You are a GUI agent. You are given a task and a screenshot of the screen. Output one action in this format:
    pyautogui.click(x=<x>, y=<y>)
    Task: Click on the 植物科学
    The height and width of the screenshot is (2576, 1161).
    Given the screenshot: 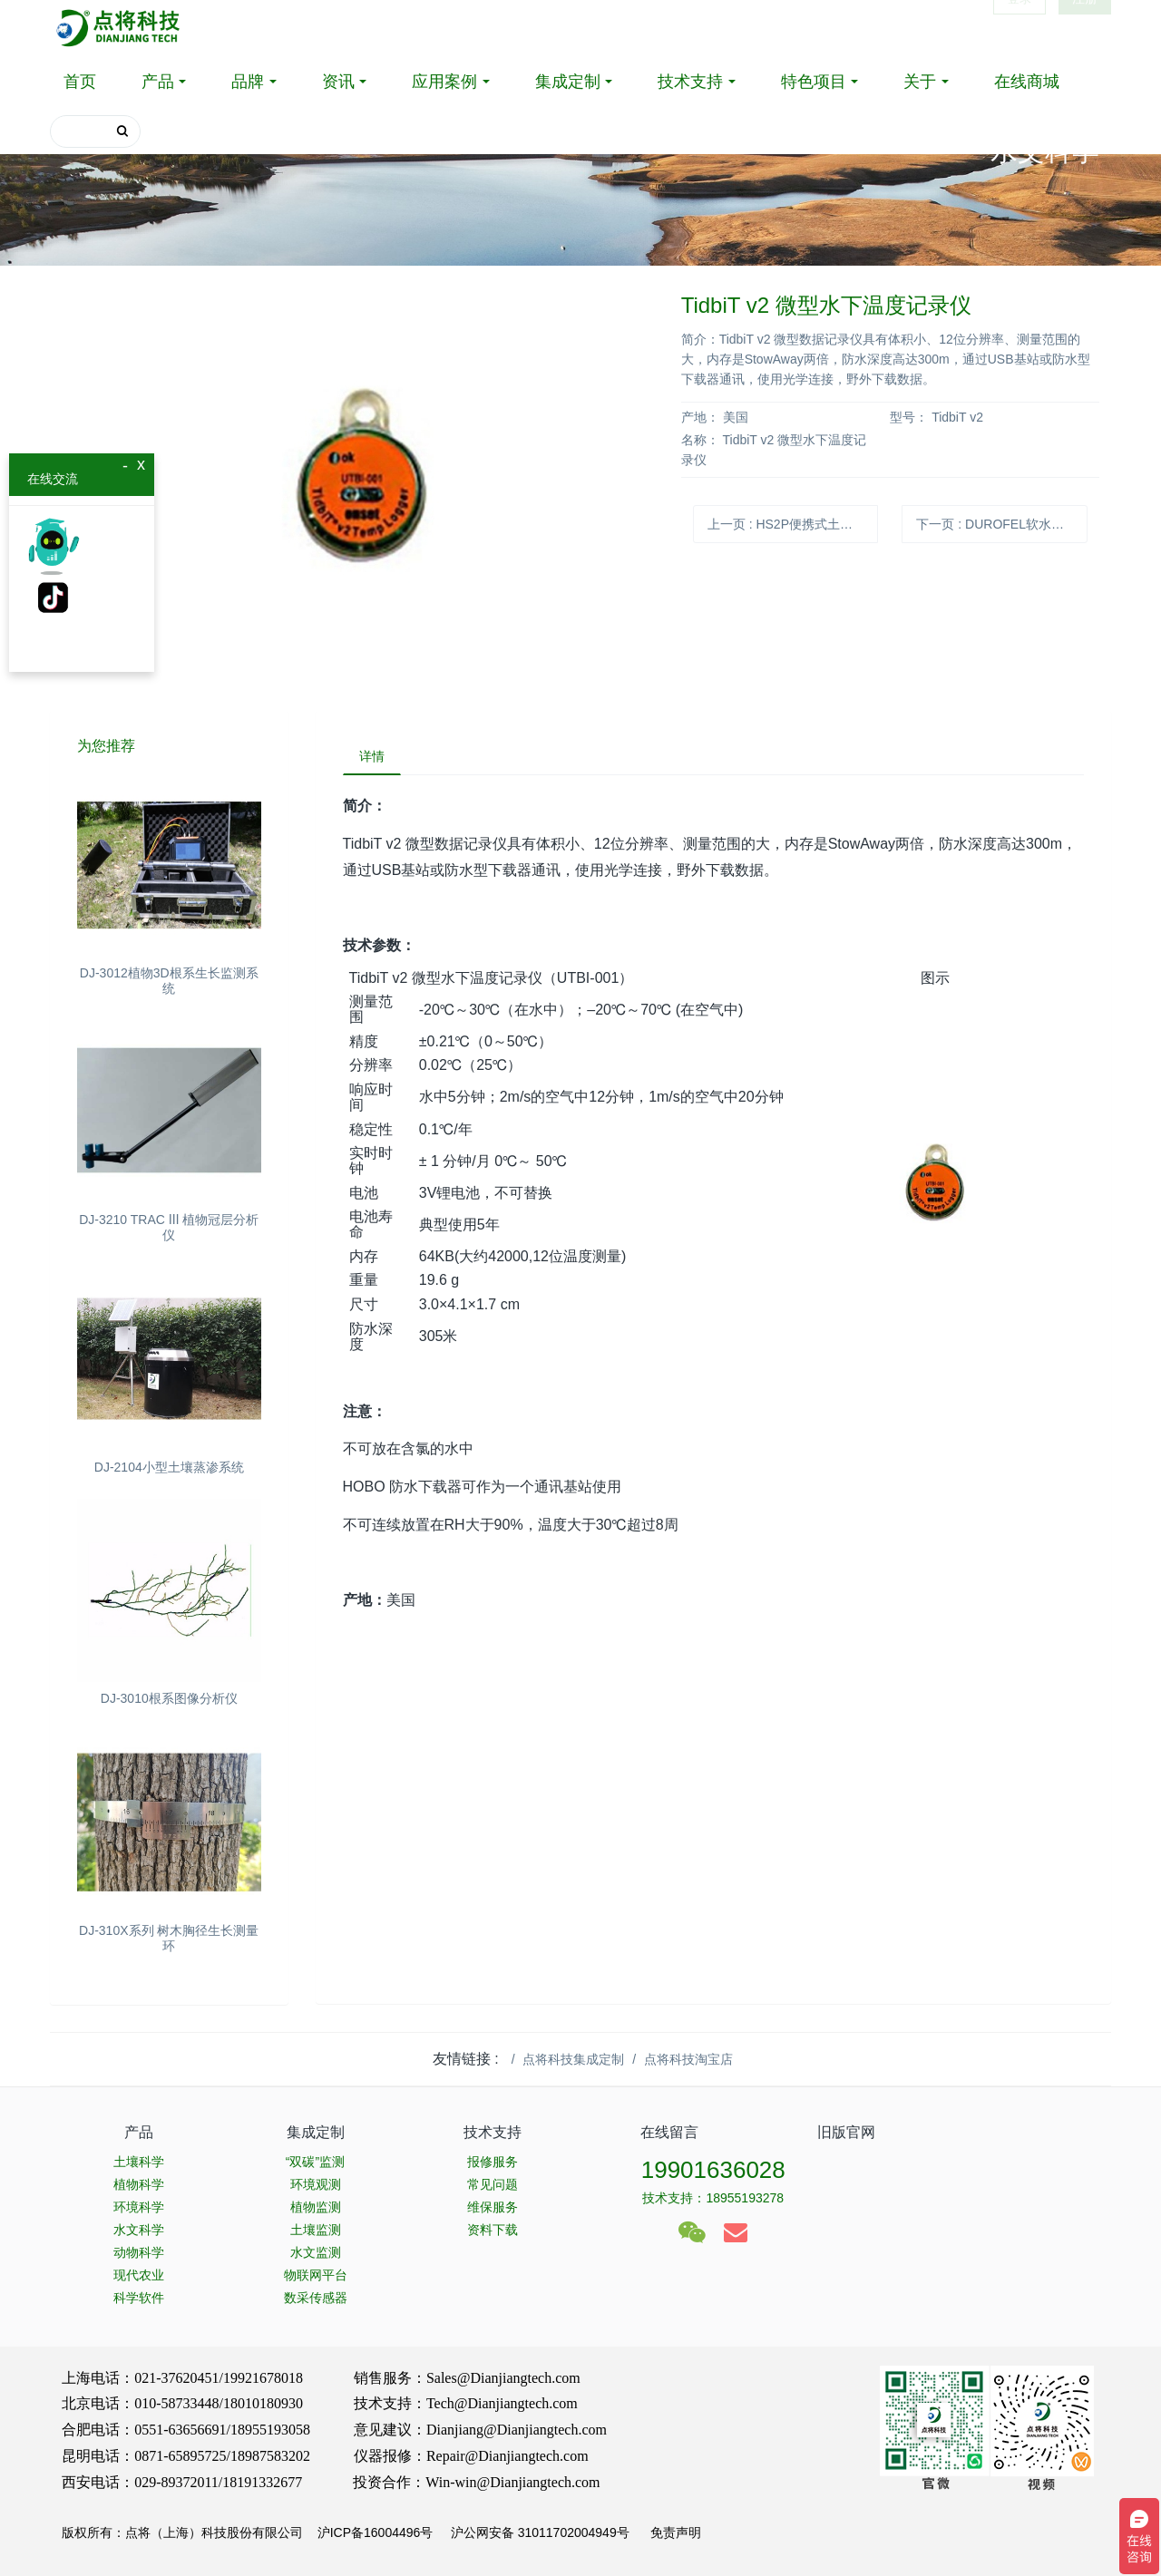 What is the action you would take?
    pyautogui.click(x=138, y=2184)
    